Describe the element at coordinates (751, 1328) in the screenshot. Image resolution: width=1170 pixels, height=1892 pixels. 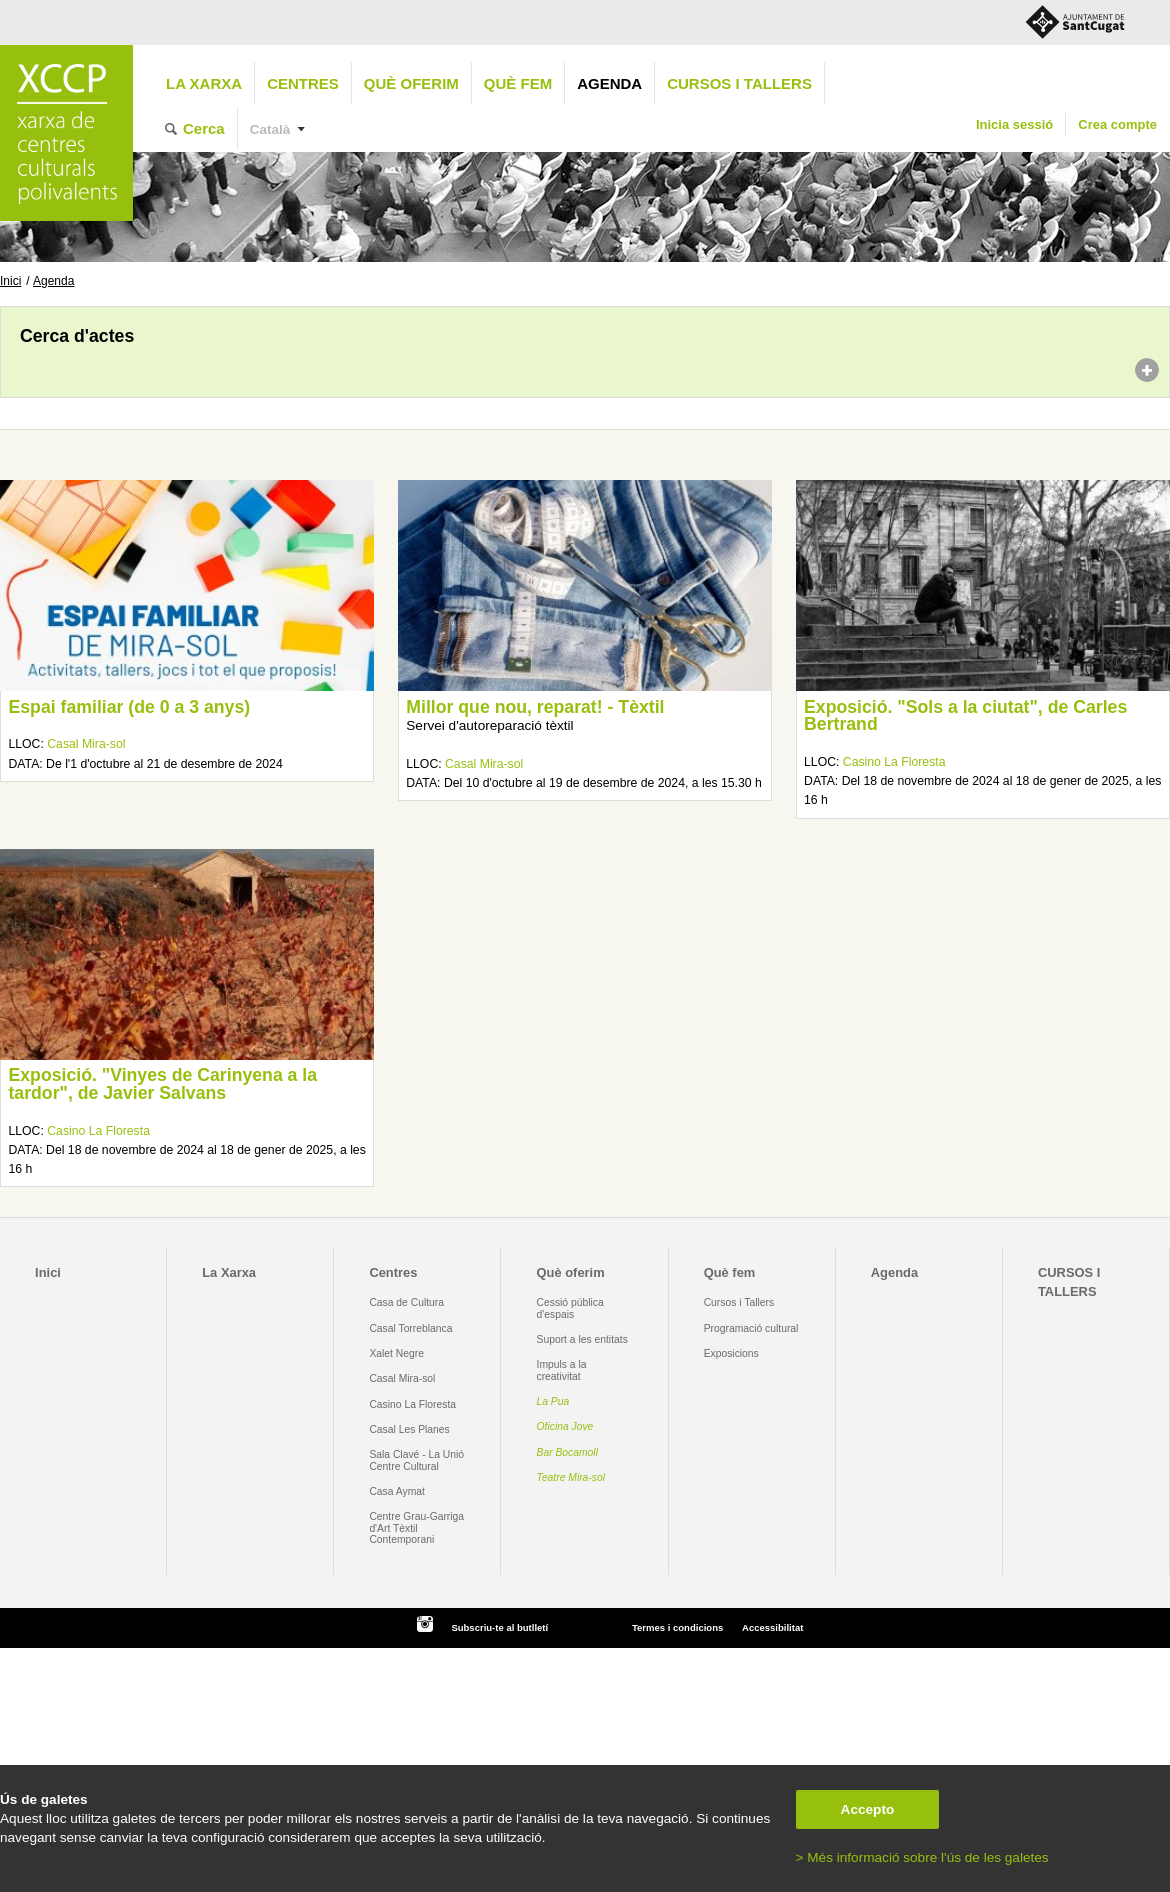
I see `Programació cultural` at that location.